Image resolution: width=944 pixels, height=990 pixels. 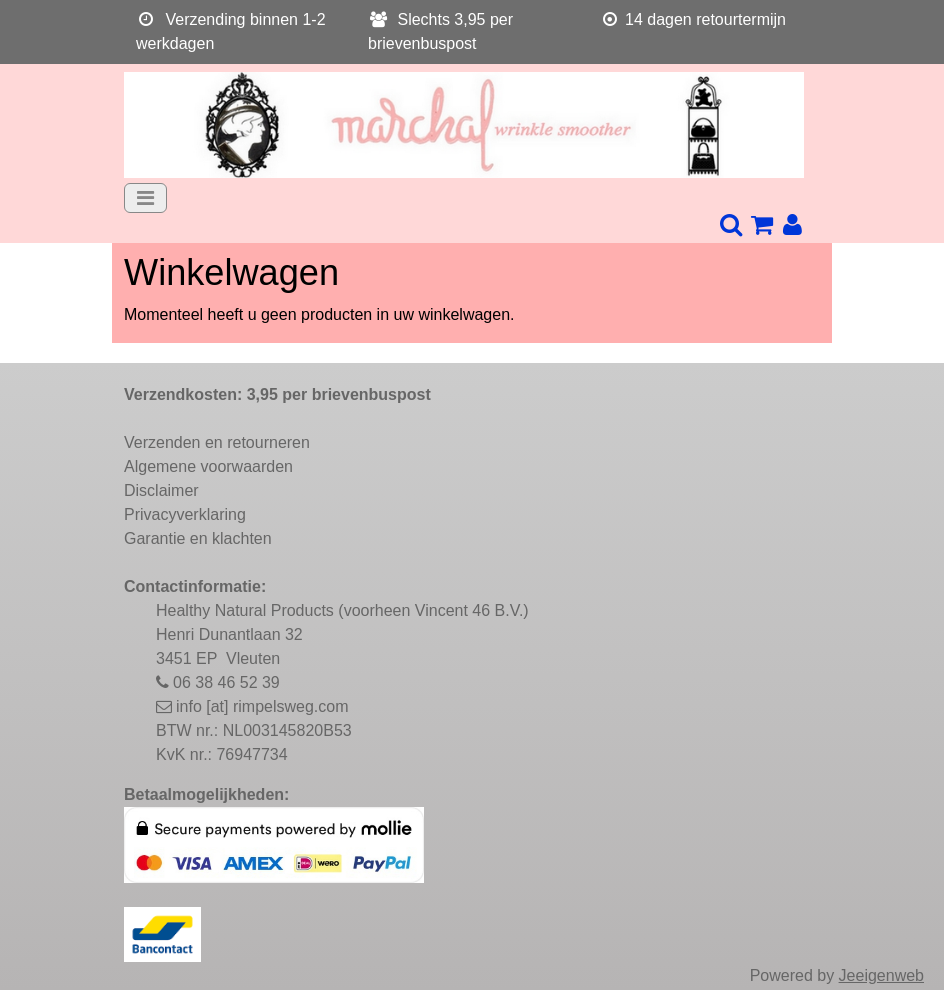 I want to click on Verzenden en retourneren, so click(x=217, y=442).